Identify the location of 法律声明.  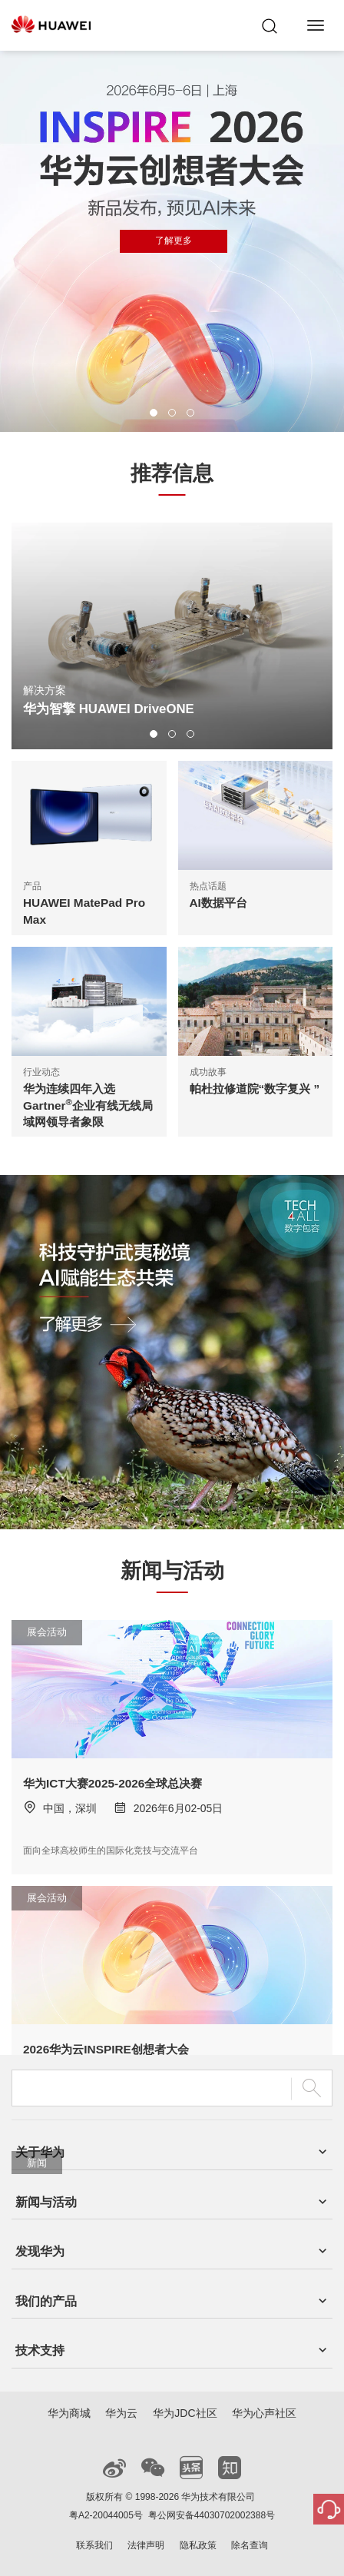
(145, 2545).